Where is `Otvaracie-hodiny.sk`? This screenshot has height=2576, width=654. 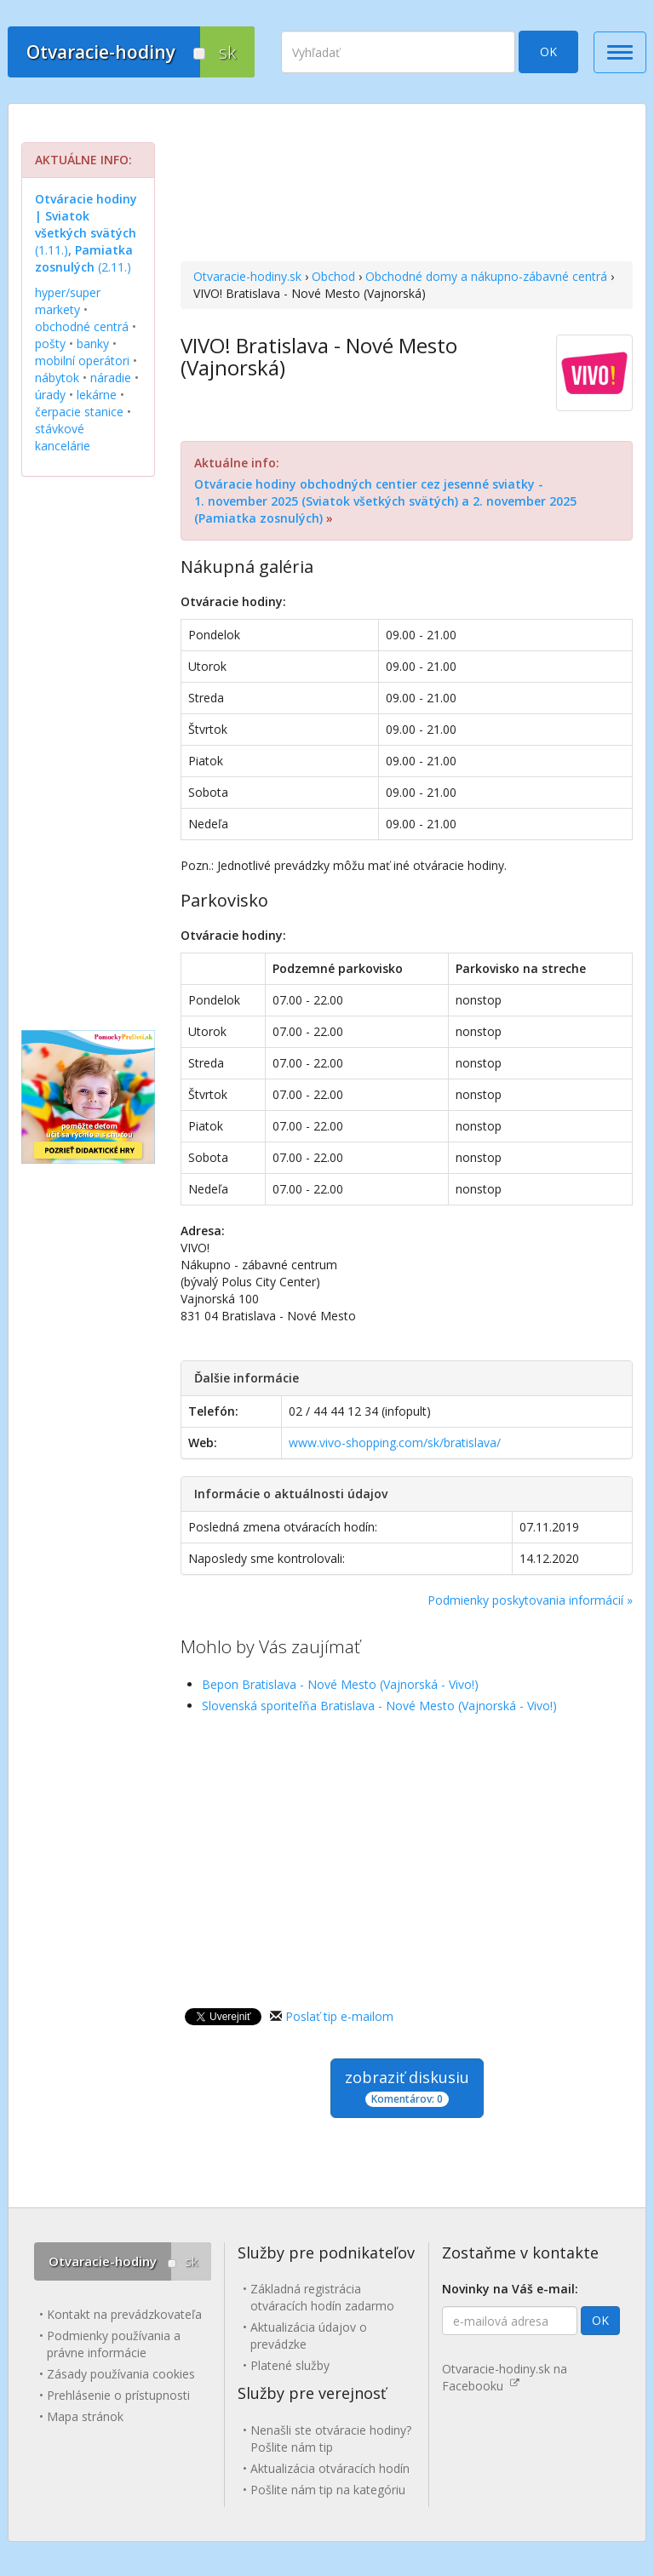 Otvaracie-hodiny.sk is located at coordinates (247, 276).